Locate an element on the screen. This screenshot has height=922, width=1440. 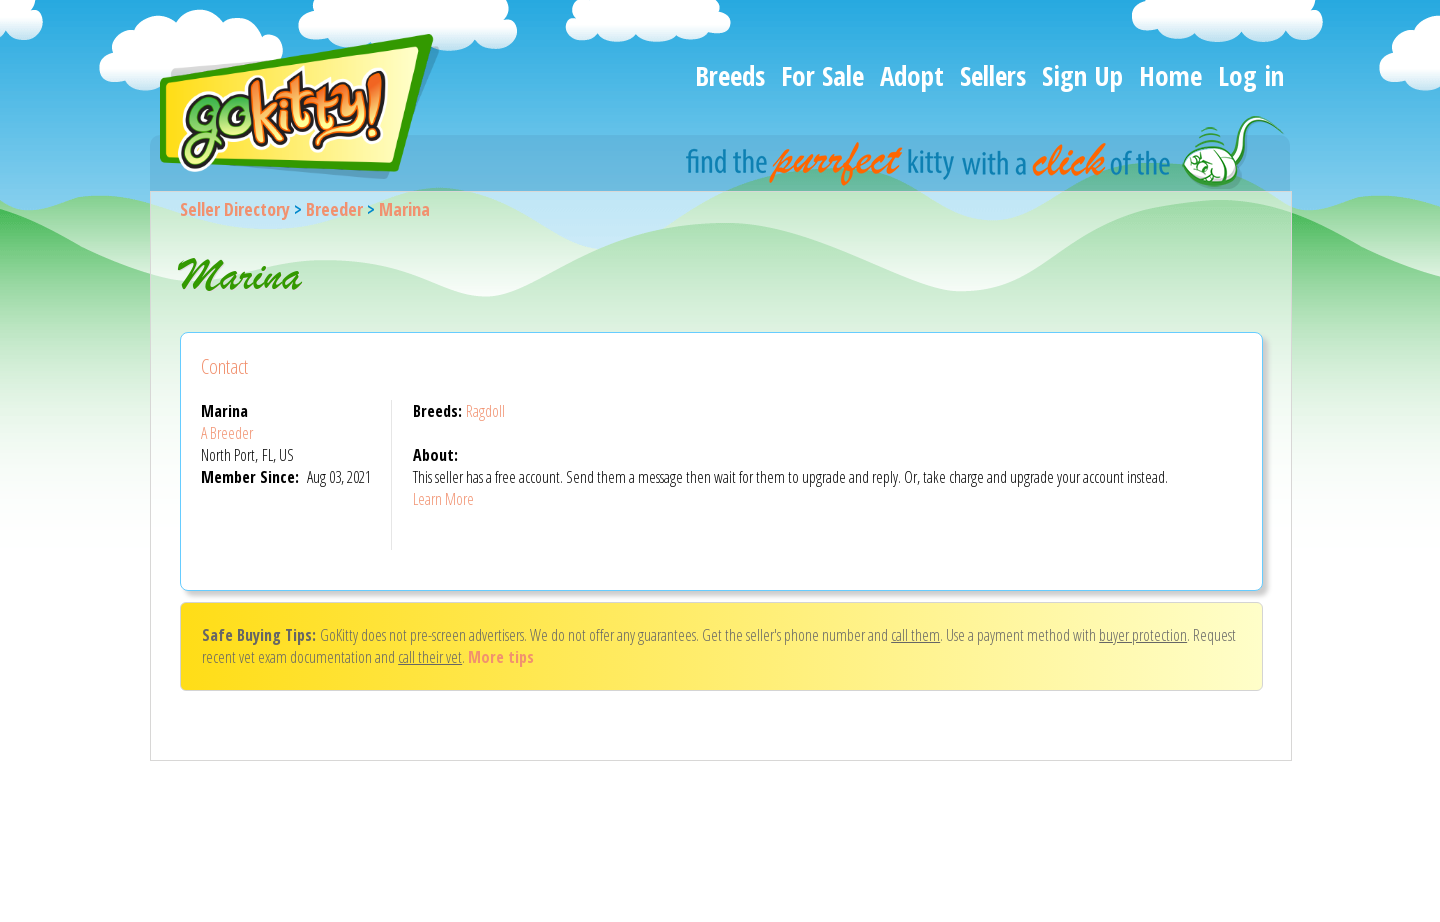
Contact is located at coordinates (224, 366).